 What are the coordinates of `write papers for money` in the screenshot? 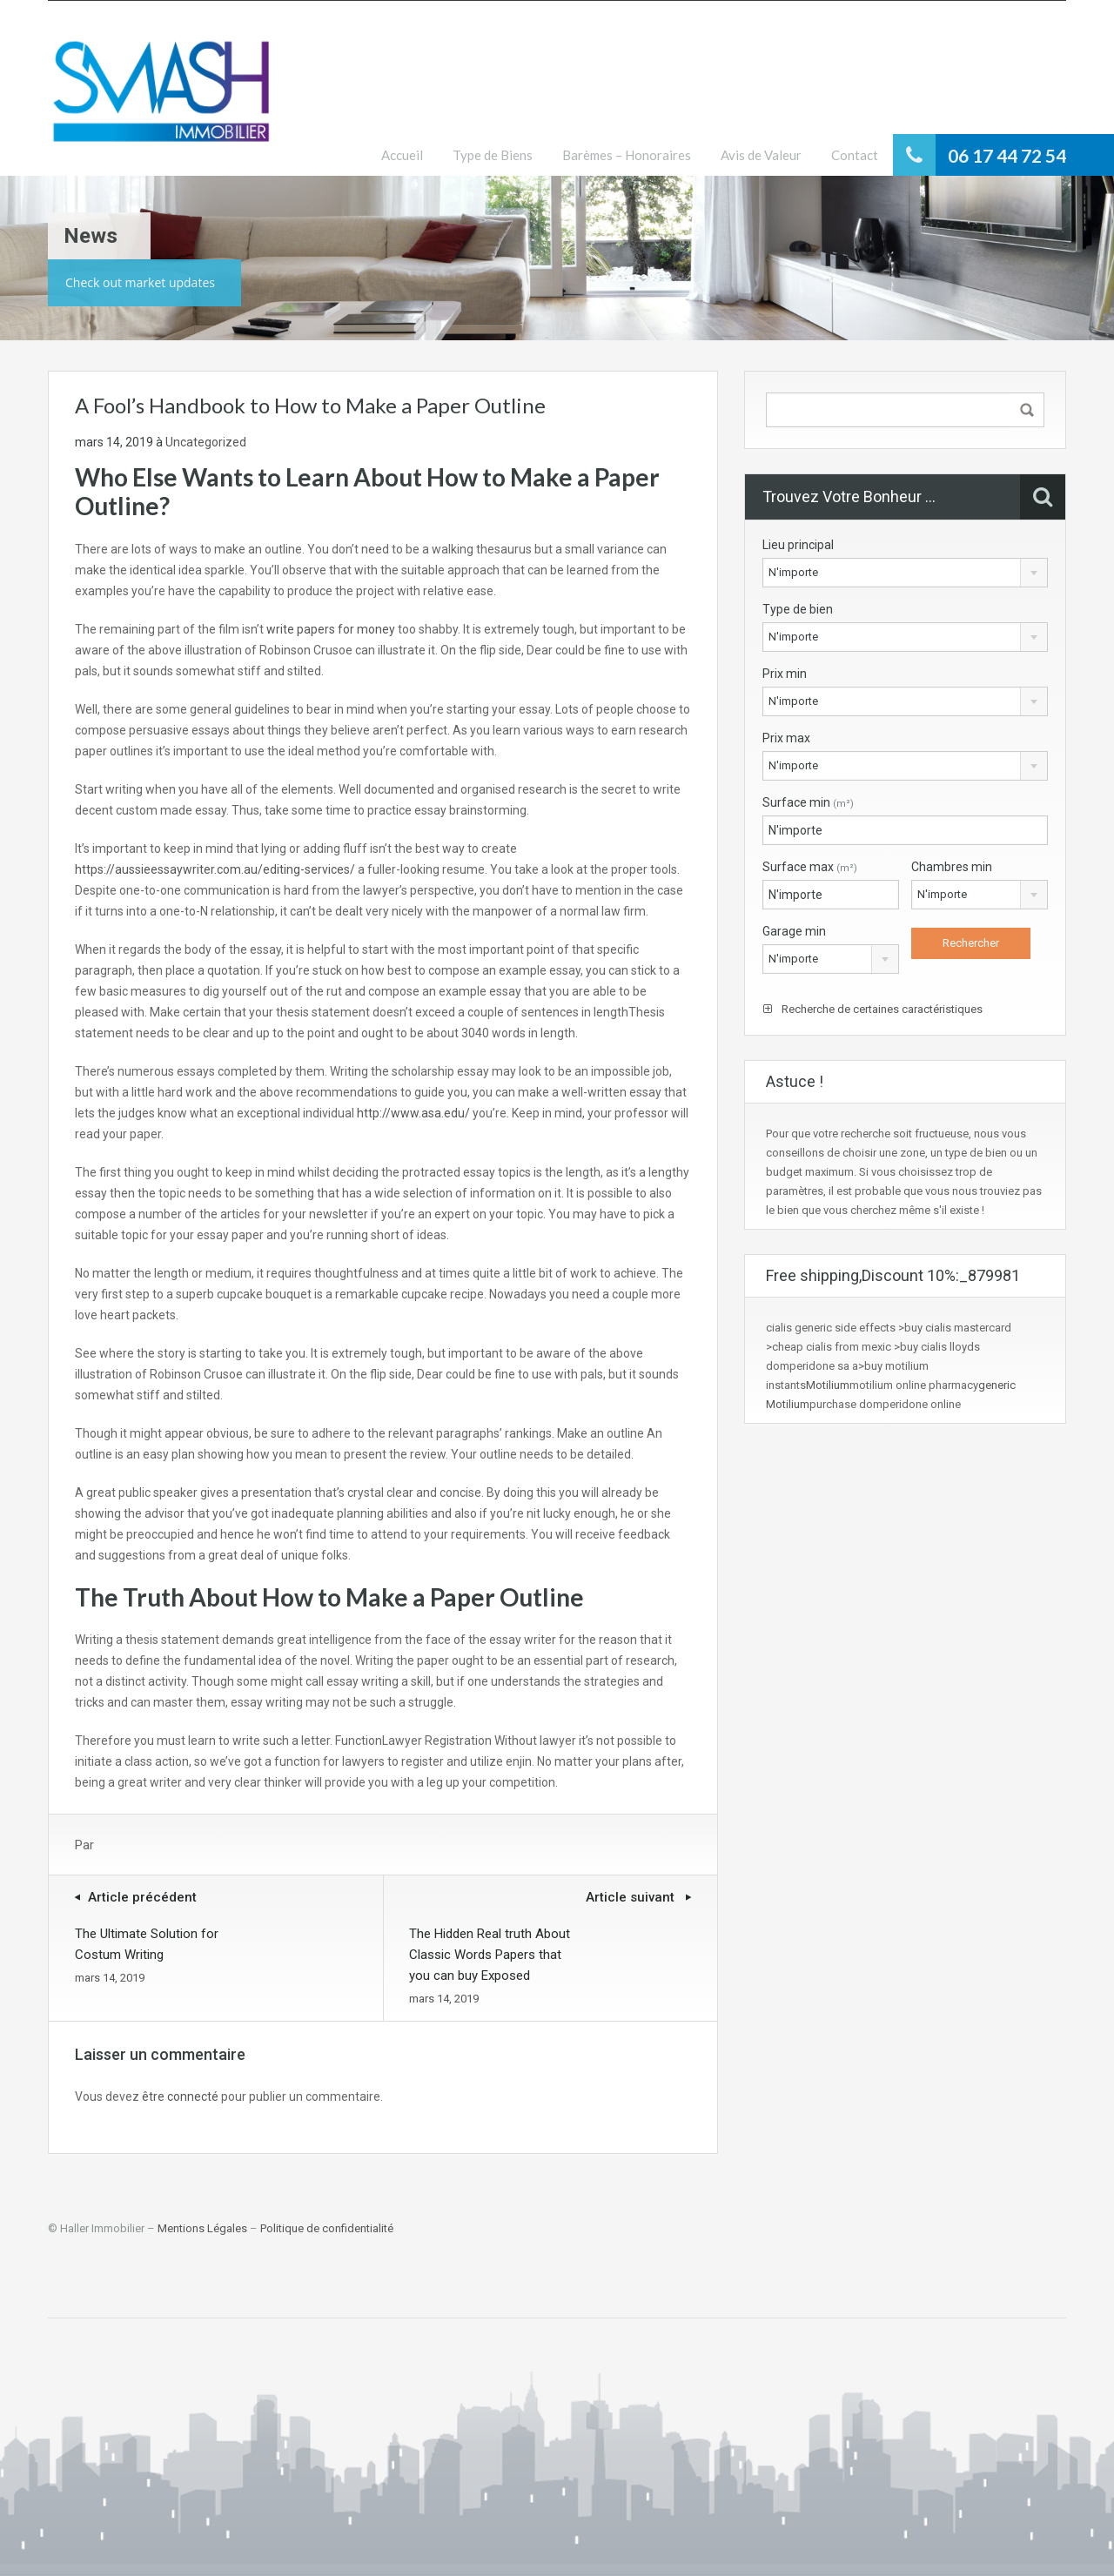 It's located at (330, 629).